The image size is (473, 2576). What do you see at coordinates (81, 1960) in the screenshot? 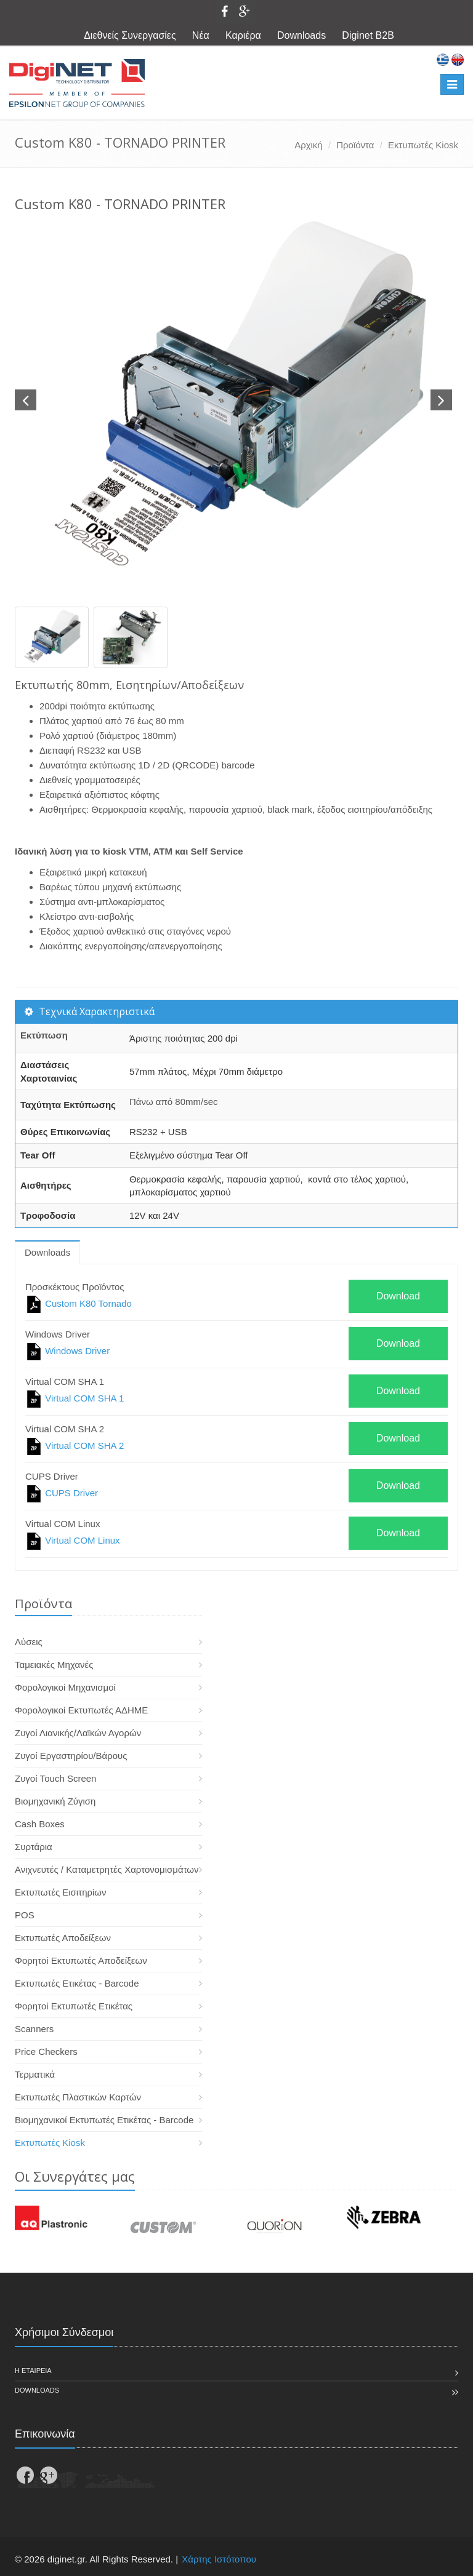
I see `Φορητοί Εκτυπωτές Αποδείξεων` at bounding box center [81, 1960].